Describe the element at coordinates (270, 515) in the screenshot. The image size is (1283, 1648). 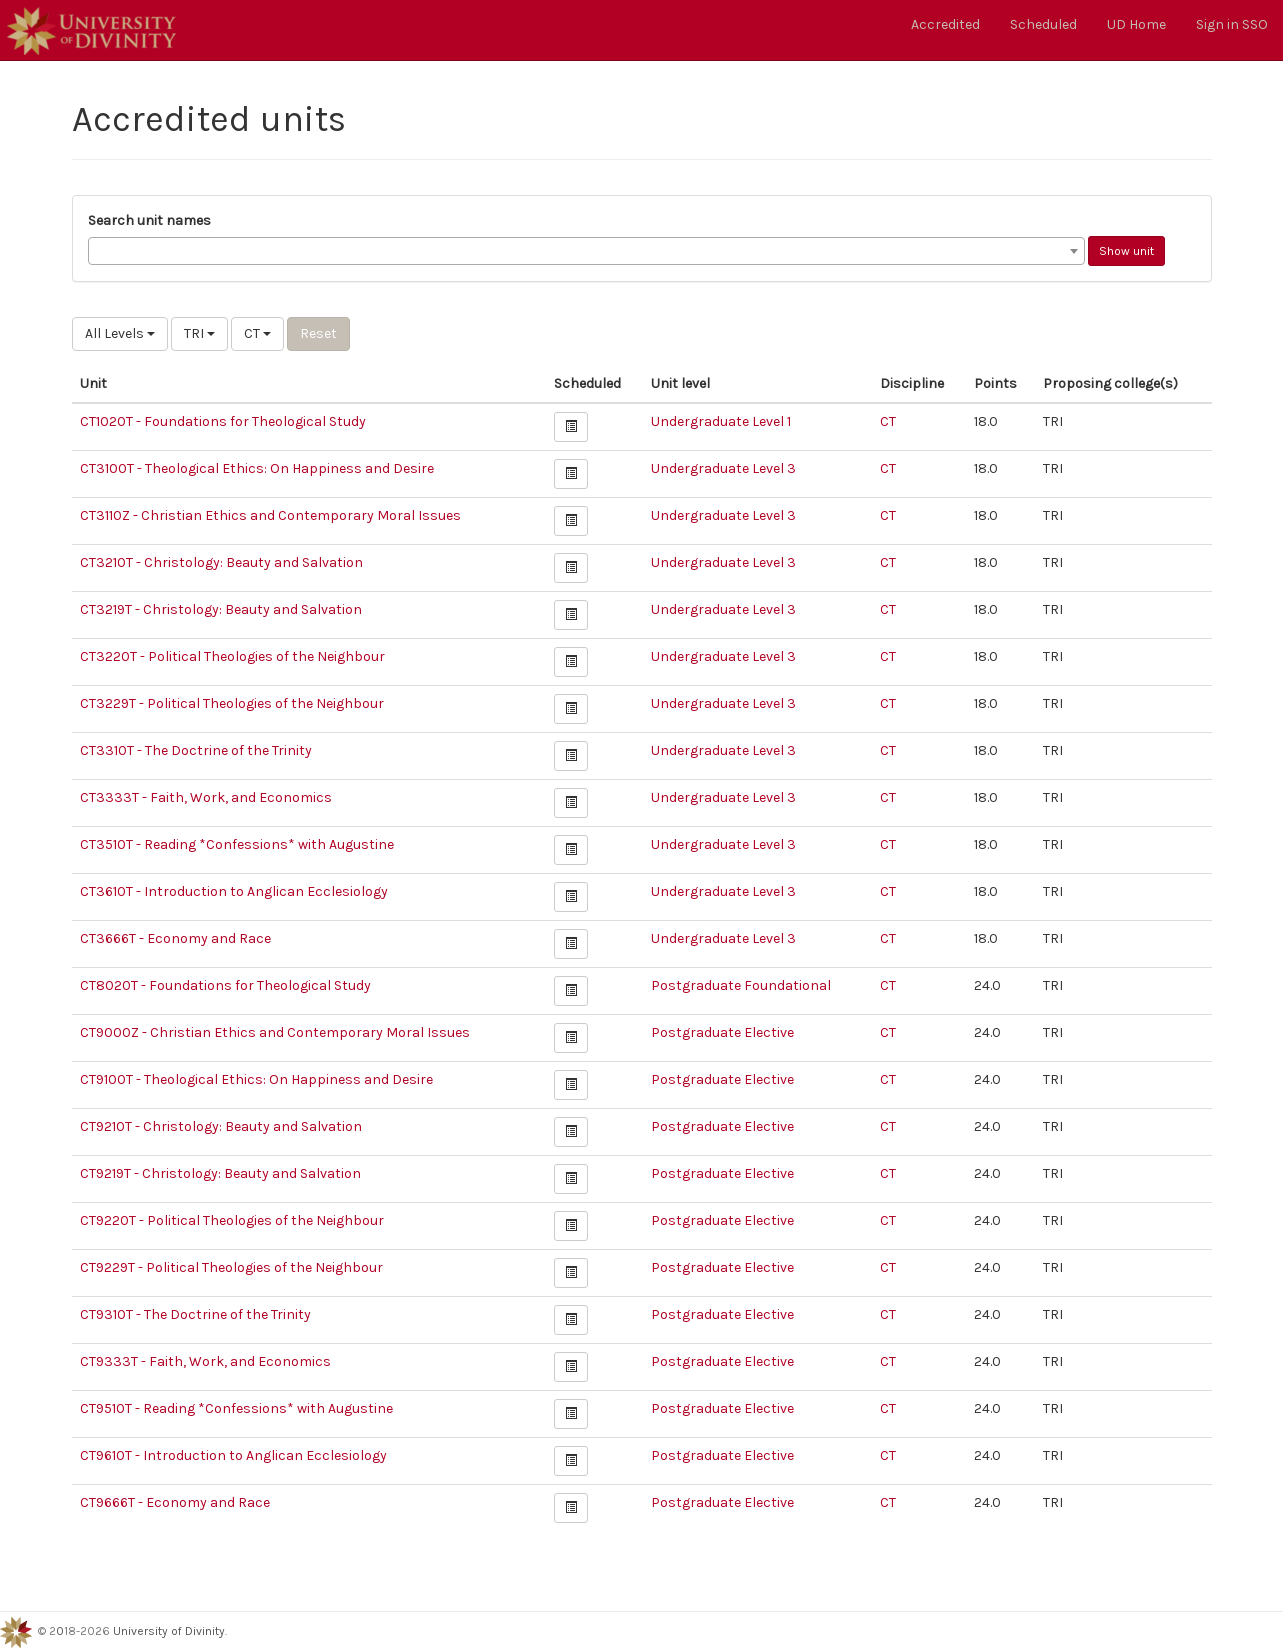
I see `CT3110Z - Christian Ethics and Contemporary Moral Issues` at that location.